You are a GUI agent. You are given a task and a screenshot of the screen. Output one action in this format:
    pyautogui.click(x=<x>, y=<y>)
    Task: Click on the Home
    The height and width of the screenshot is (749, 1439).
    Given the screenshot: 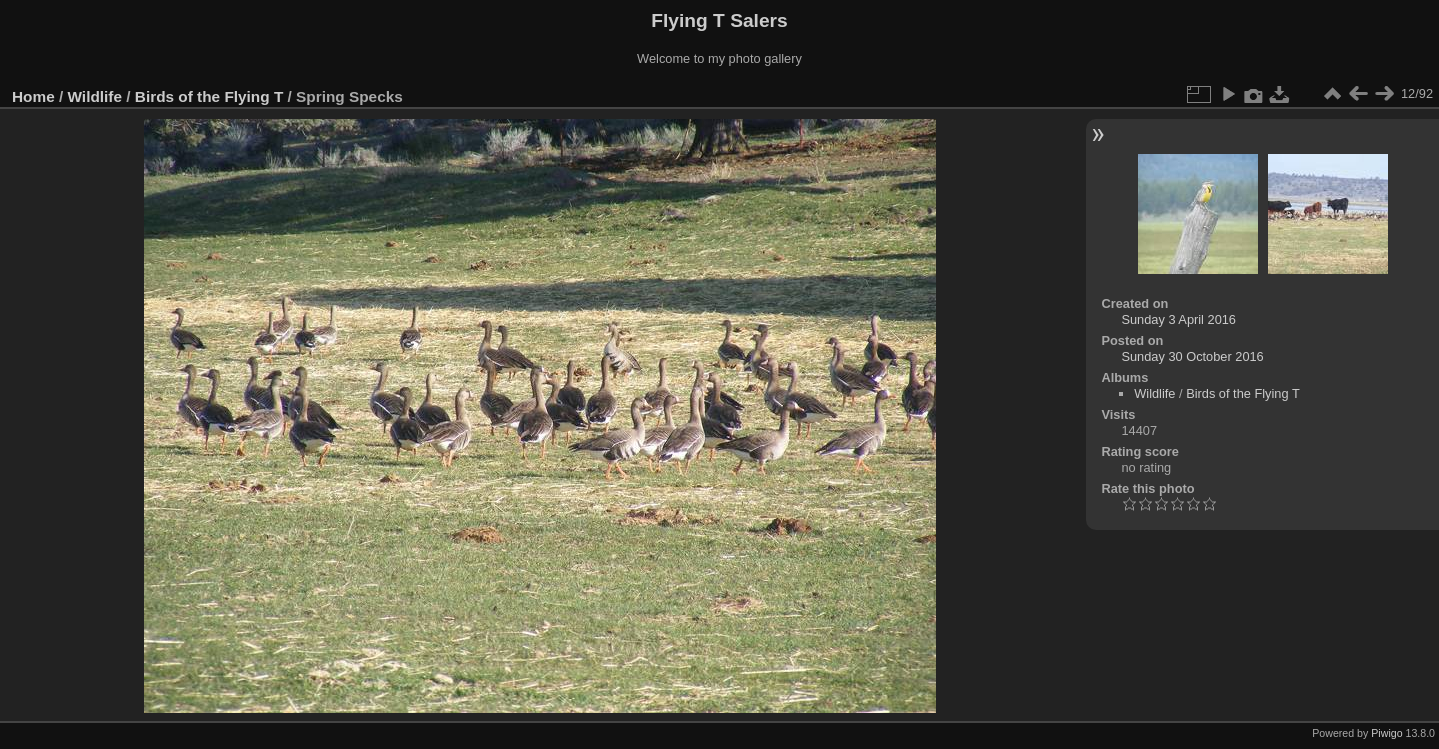 What is the action you would take?
    pyautogui.click(x=33, y=96)
    